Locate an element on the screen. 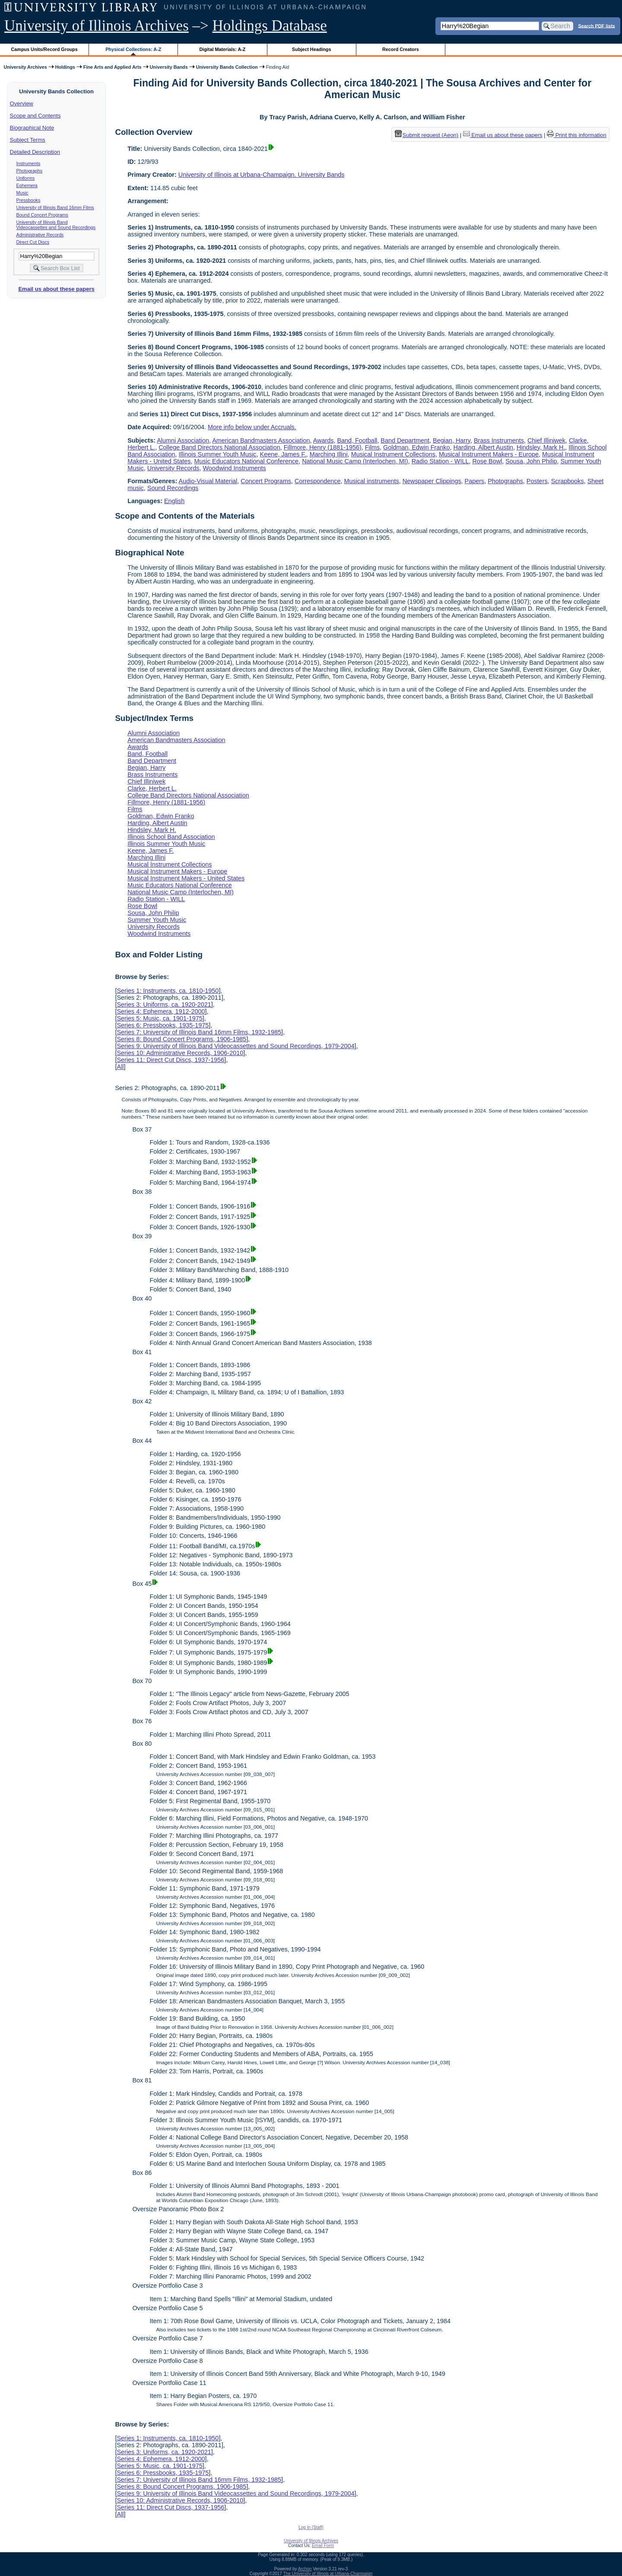  Series 10: Administrative Records, 1906-2010 is located at coordinates (180, 1052).